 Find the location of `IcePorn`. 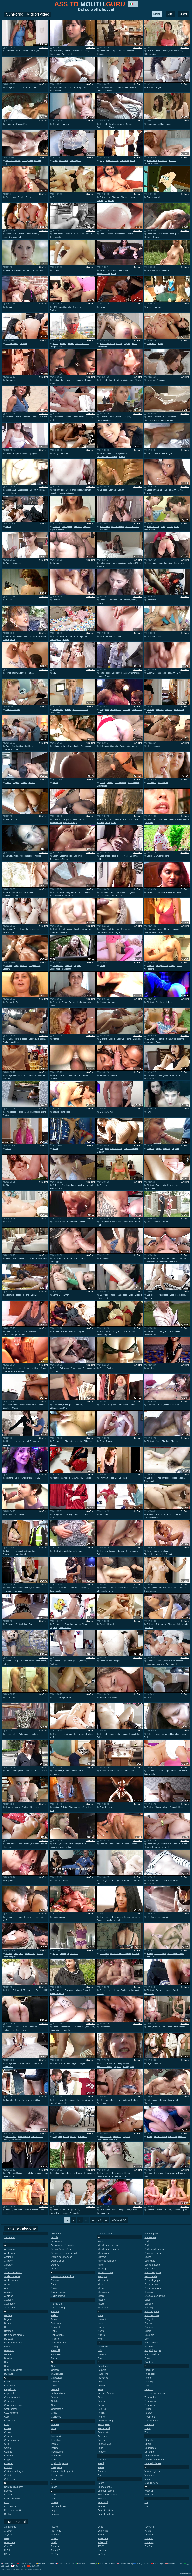

IcePorn is located at coordinates (55, 2534).